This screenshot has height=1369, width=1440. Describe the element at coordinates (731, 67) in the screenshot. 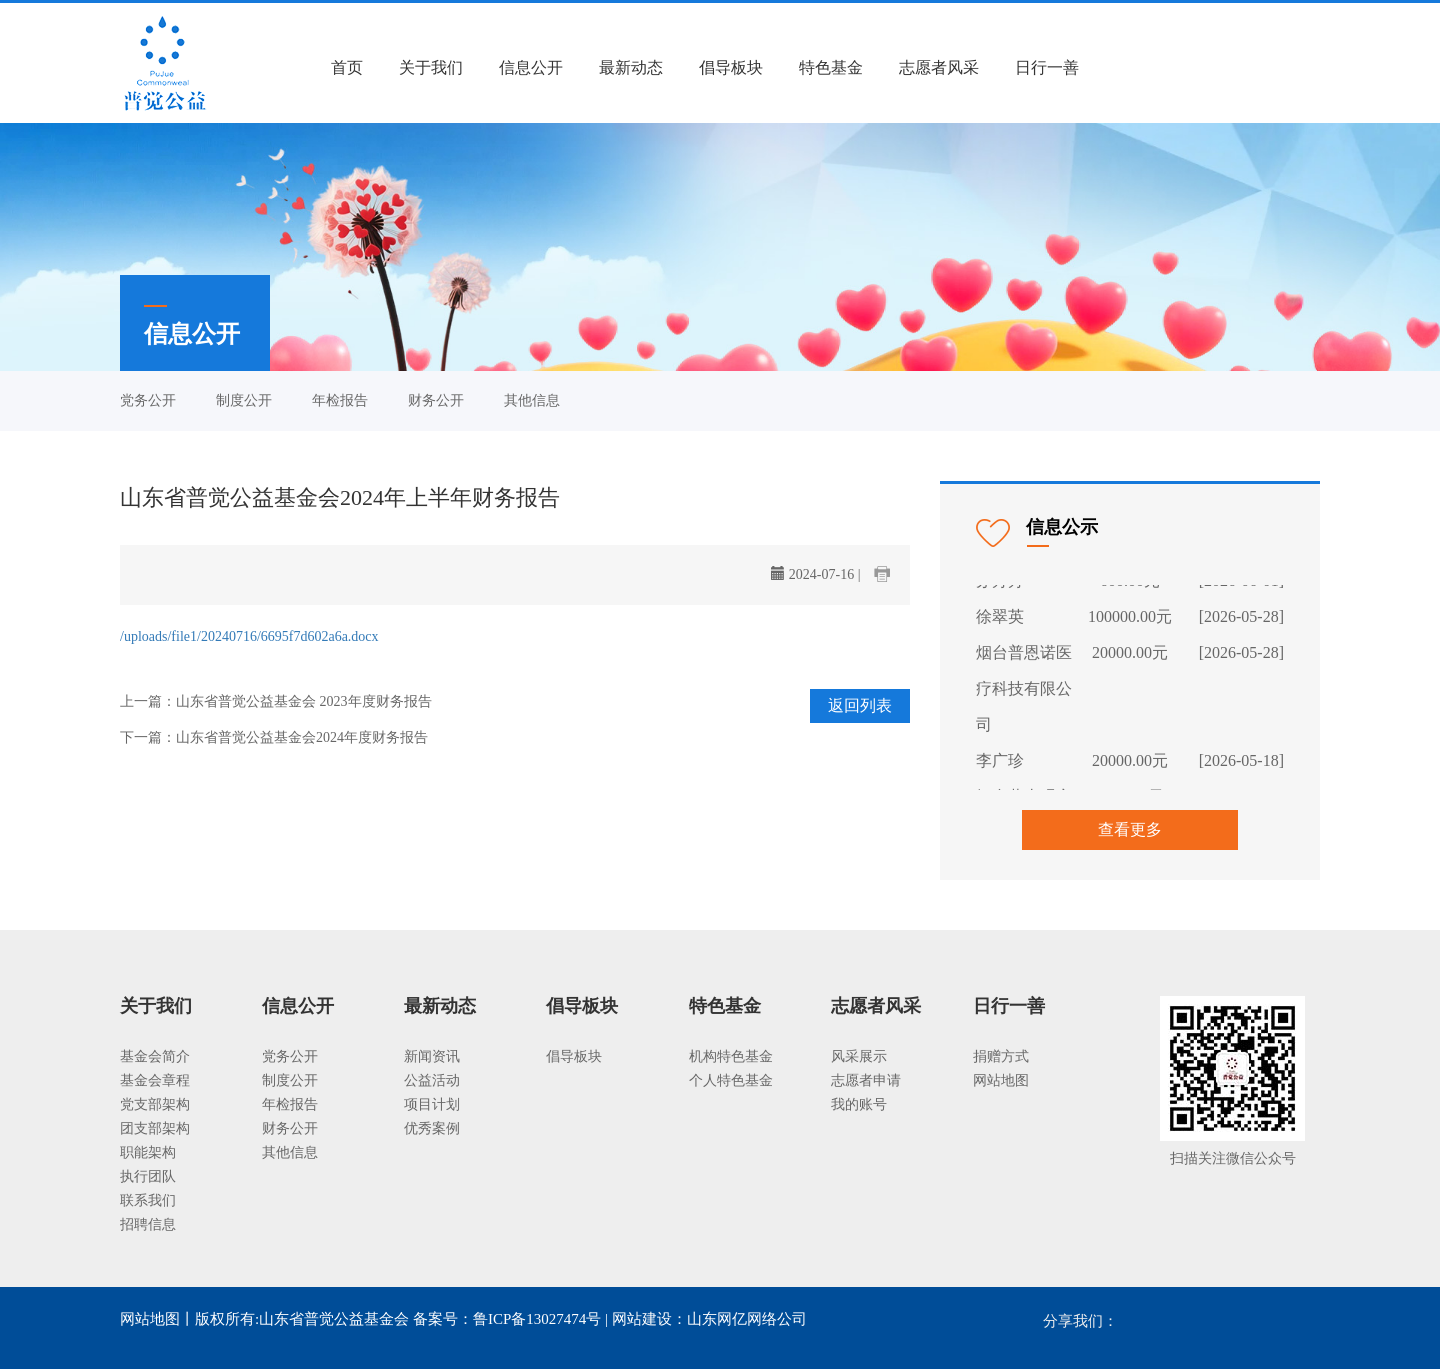

I see `倡导板块` at that location.